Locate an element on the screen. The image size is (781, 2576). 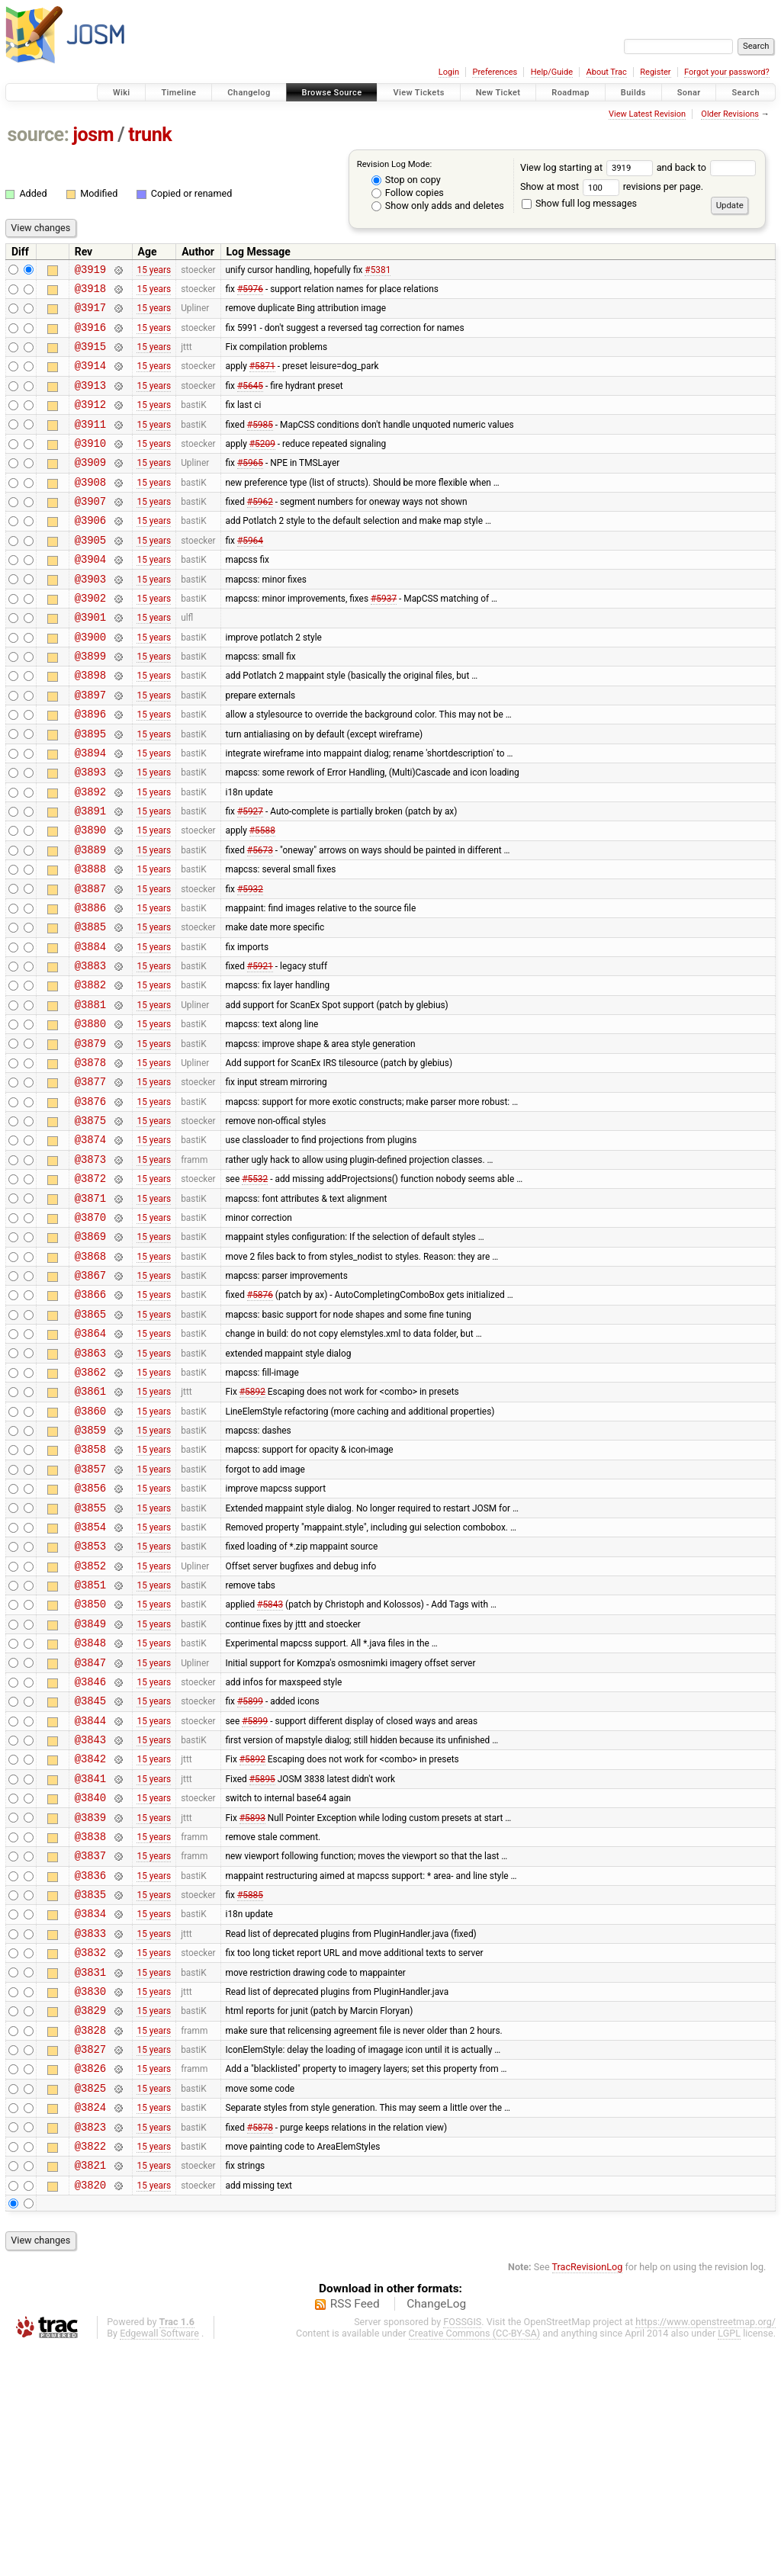
@3873 is located at coordinates (90, 1266).